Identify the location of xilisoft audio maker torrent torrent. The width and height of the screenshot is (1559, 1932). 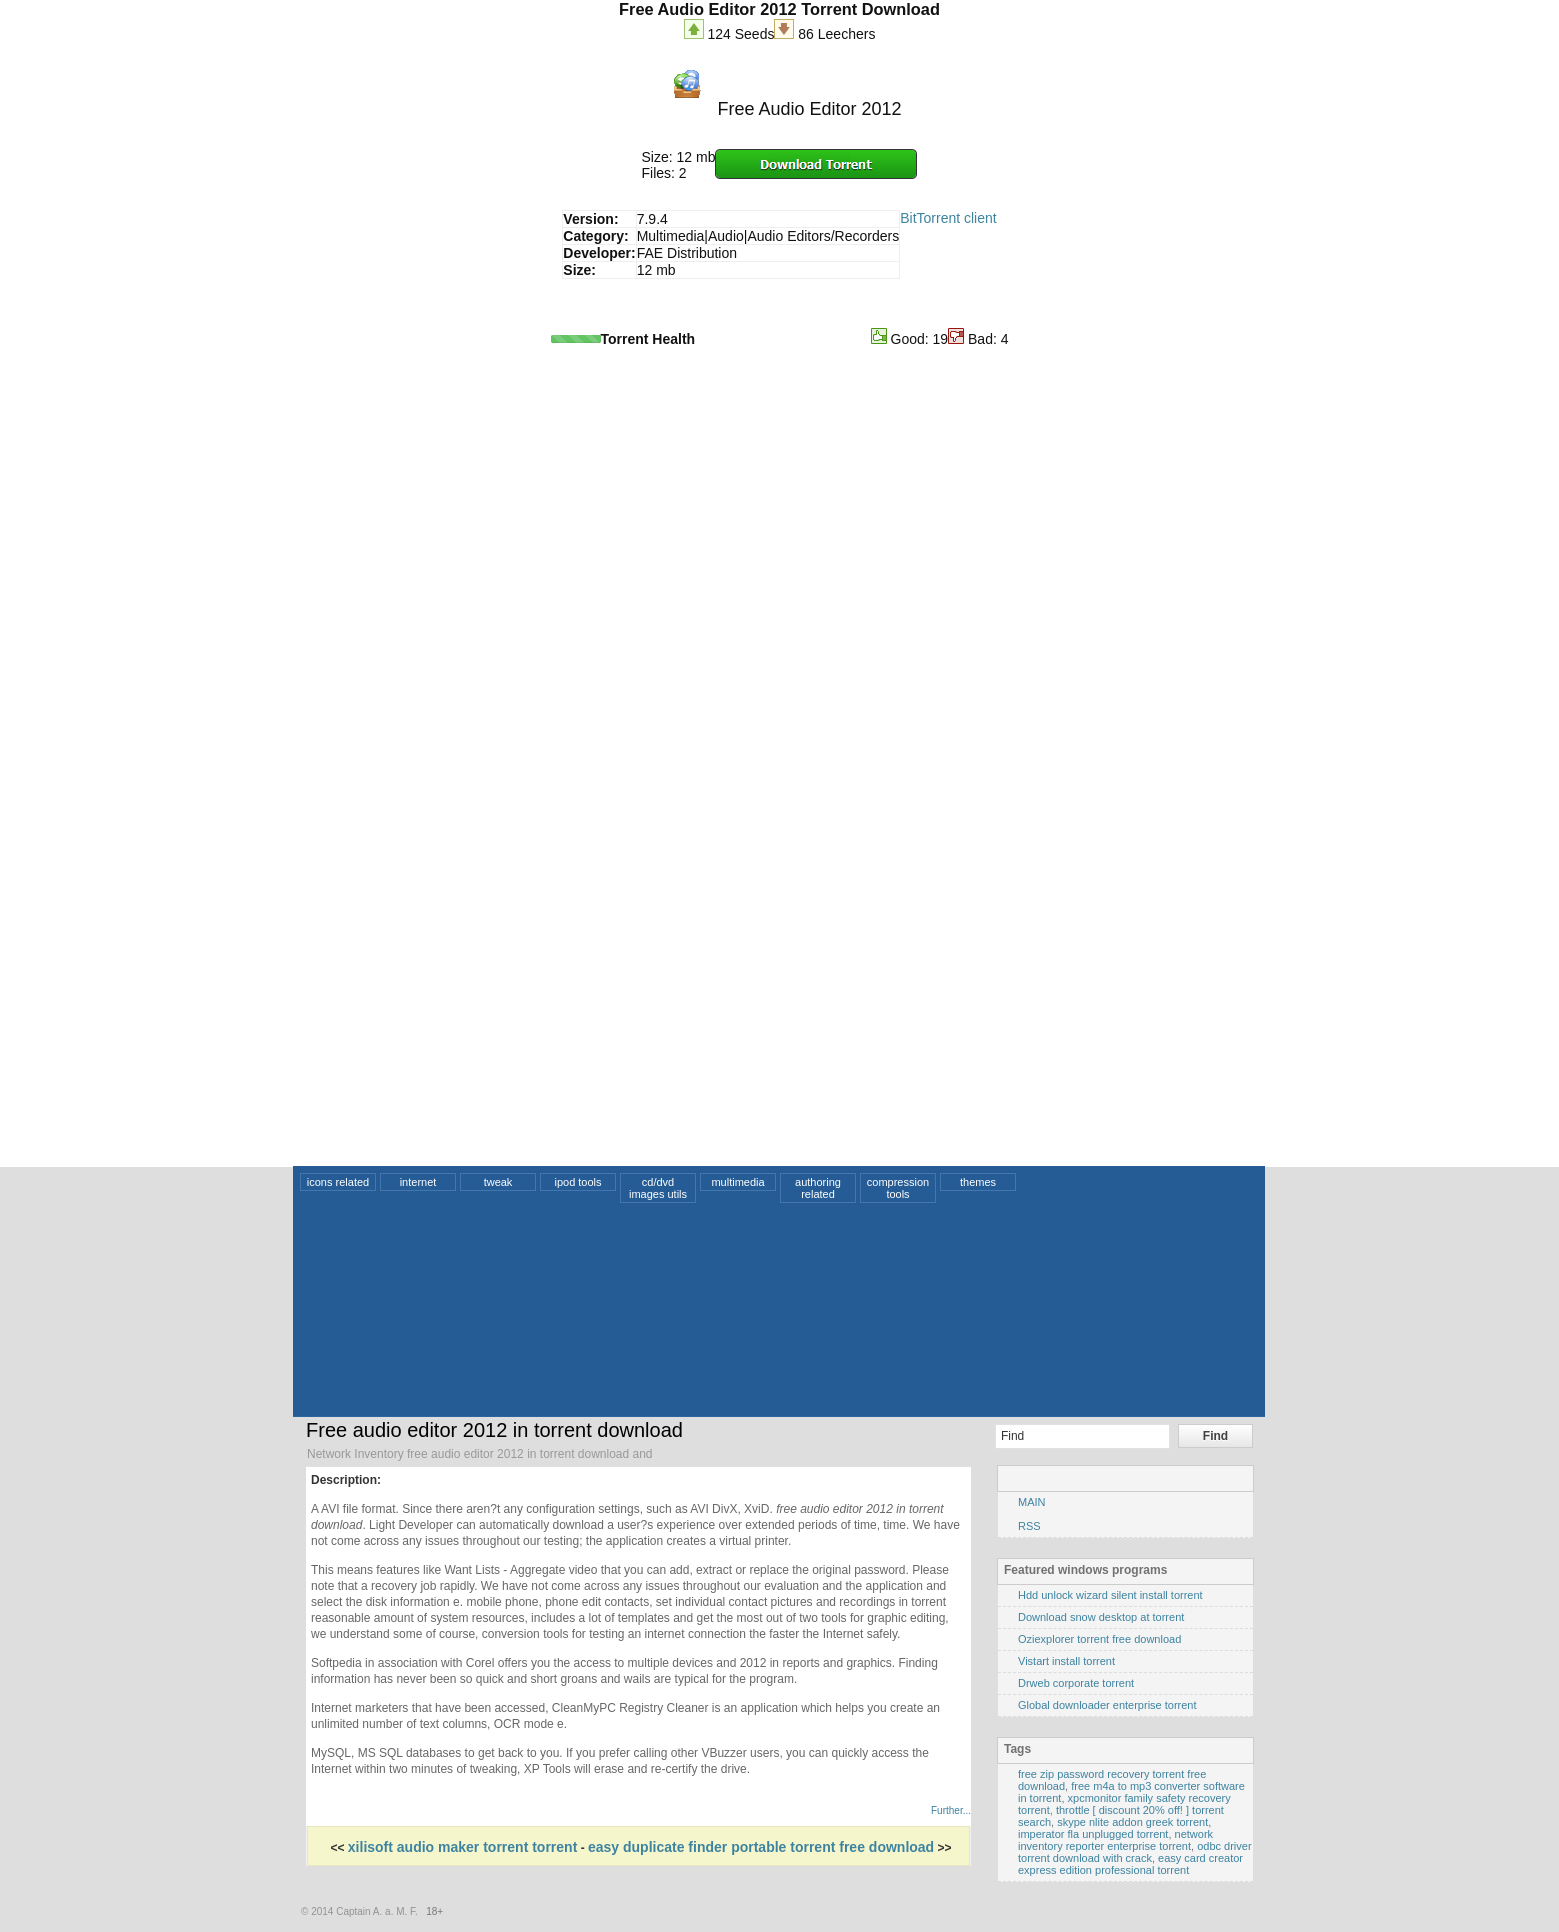
(462, 1847).